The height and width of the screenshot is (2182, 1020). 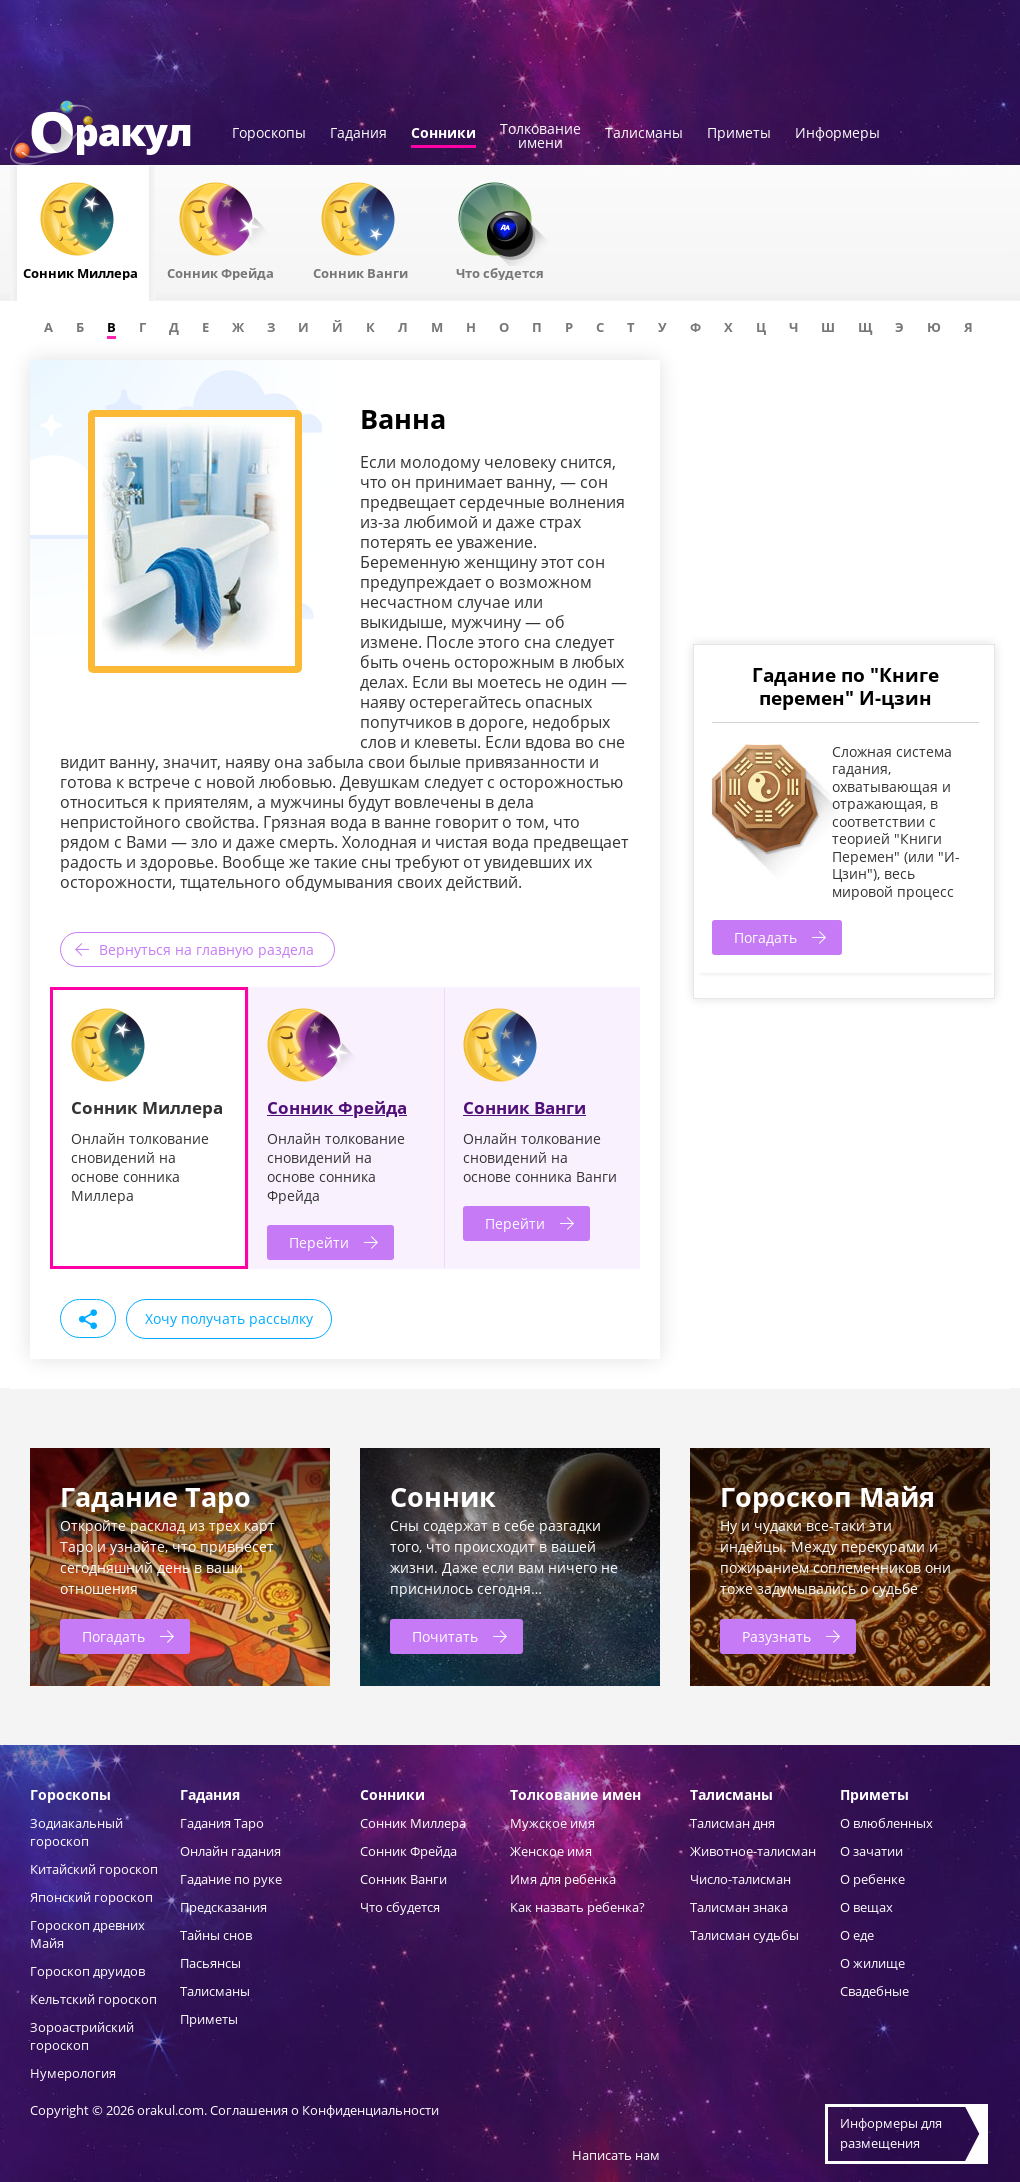 I want to click on Приметы, so click(x=739, y=134).